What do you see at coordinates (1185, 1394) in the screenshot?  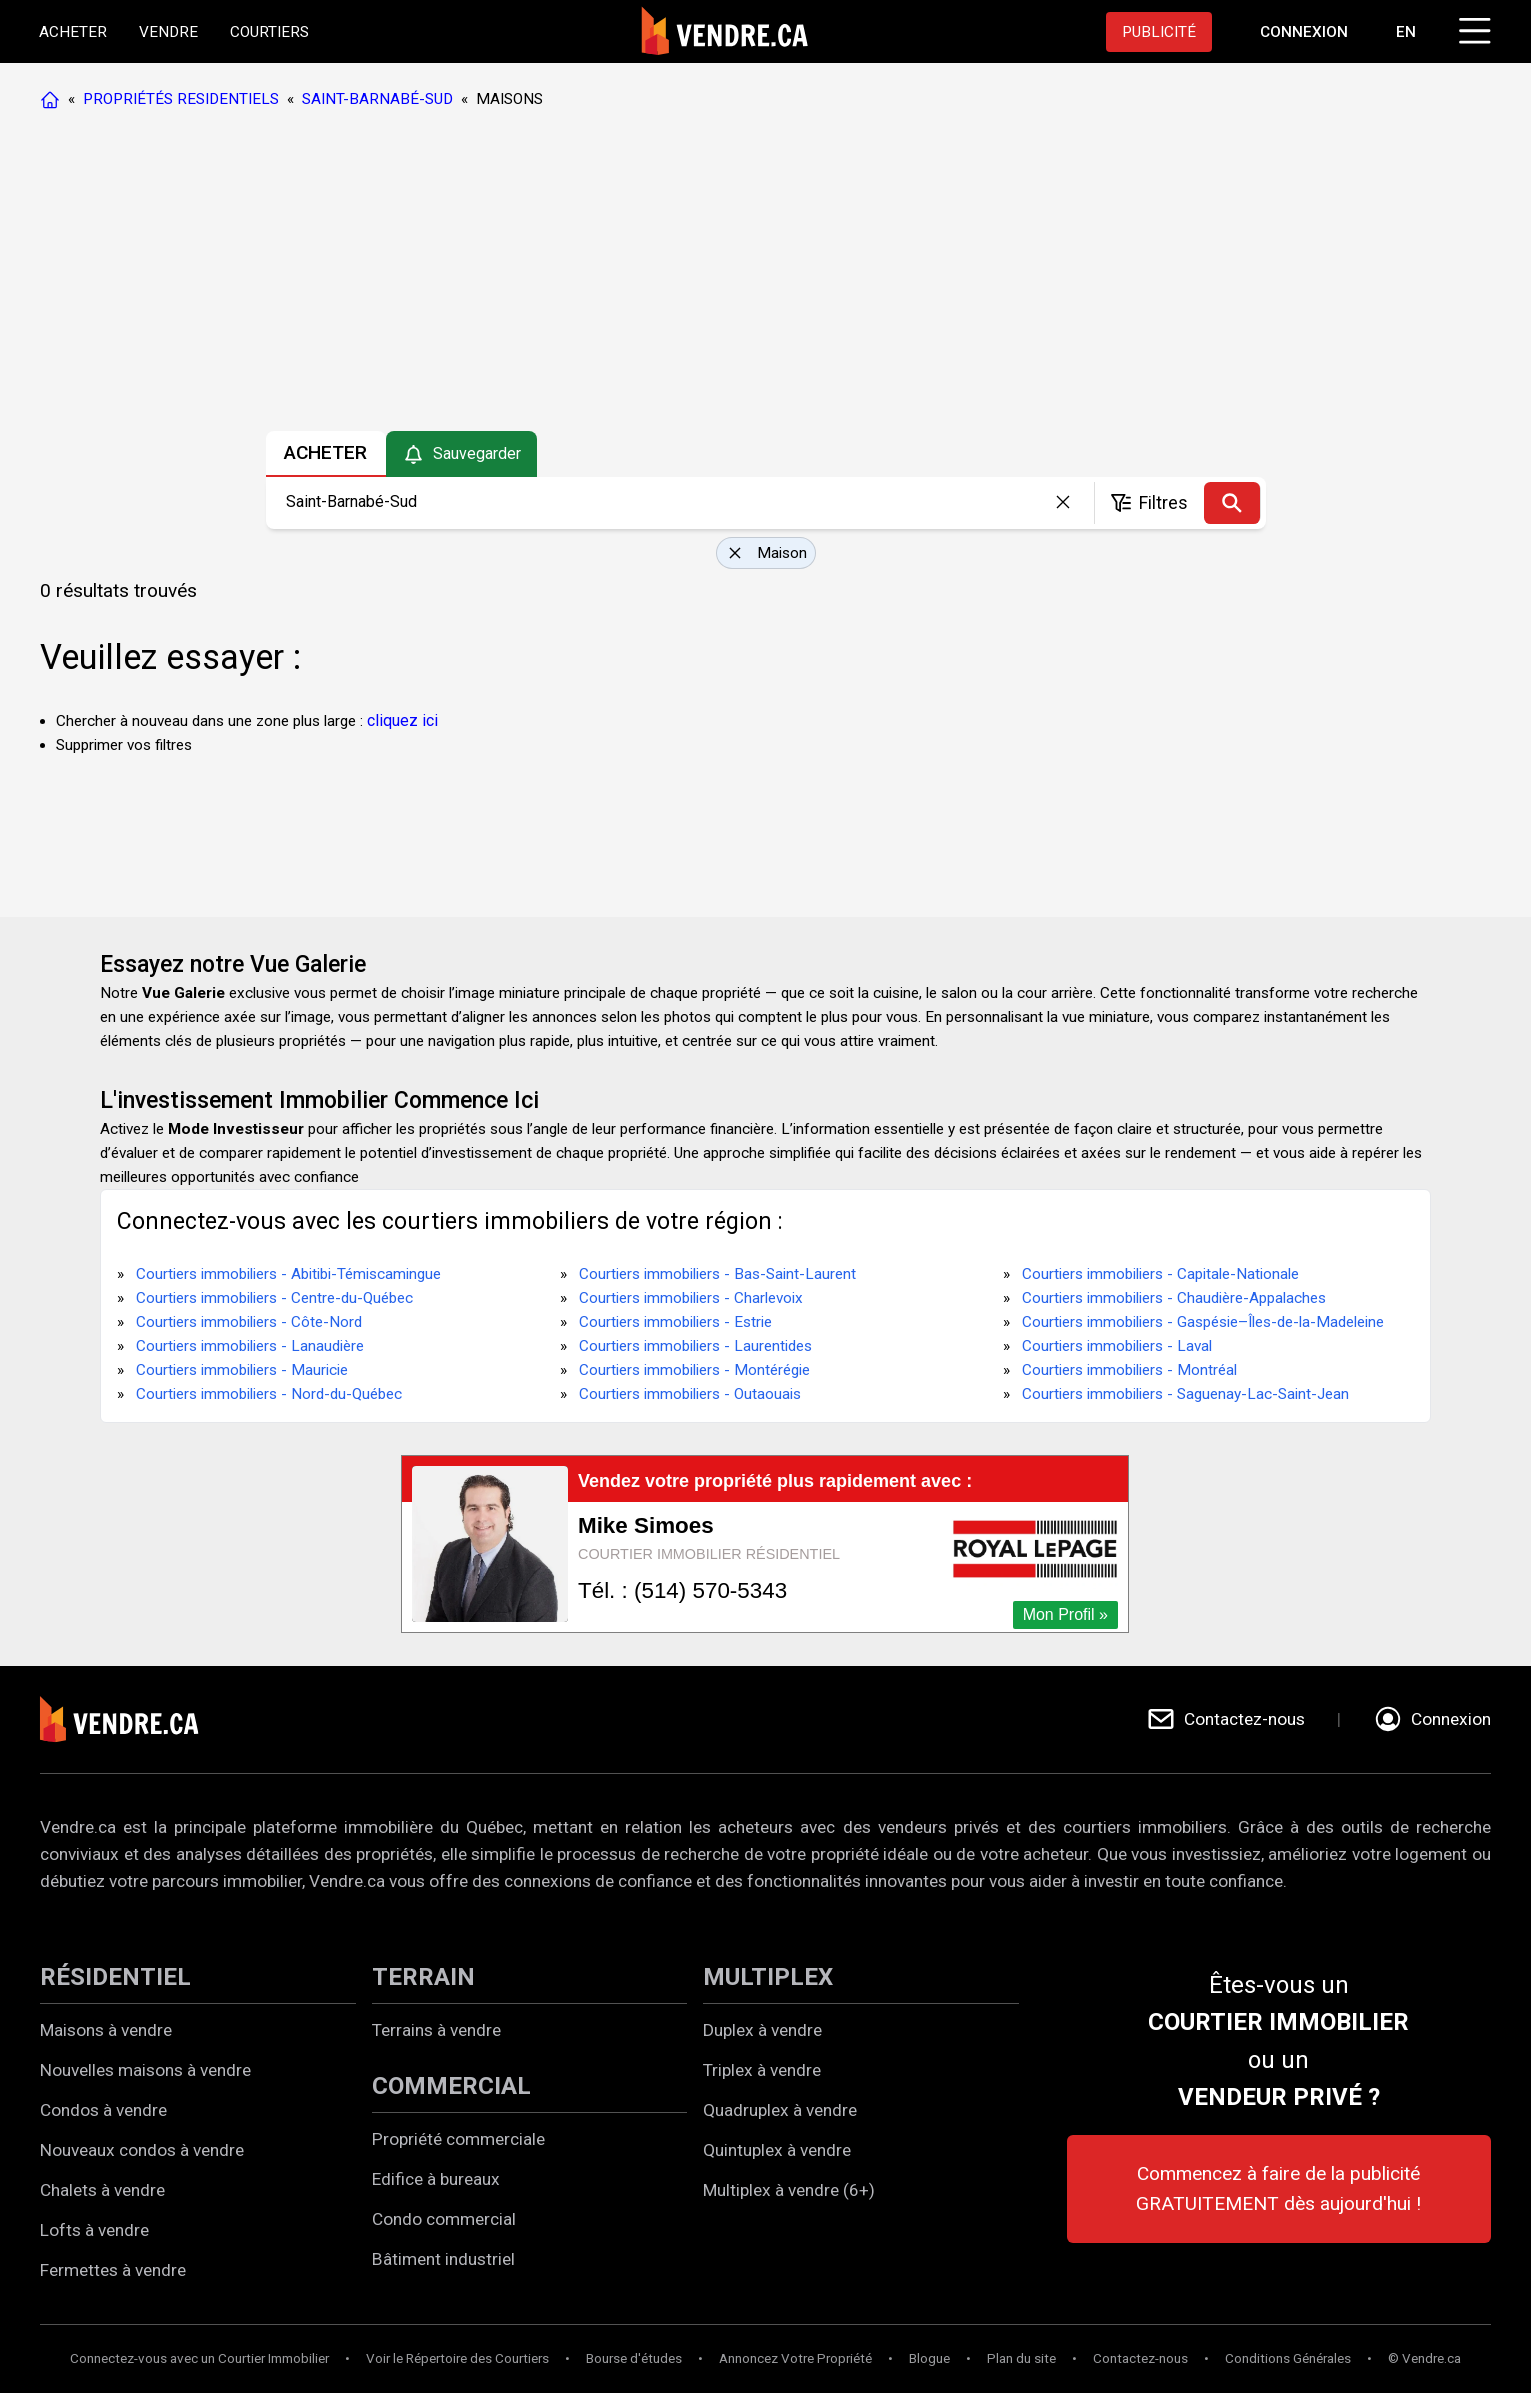 I see `Courtiers immobiliers - Saguenay-Lac-Saint-Jean` at bounding box center [1185, 1394].